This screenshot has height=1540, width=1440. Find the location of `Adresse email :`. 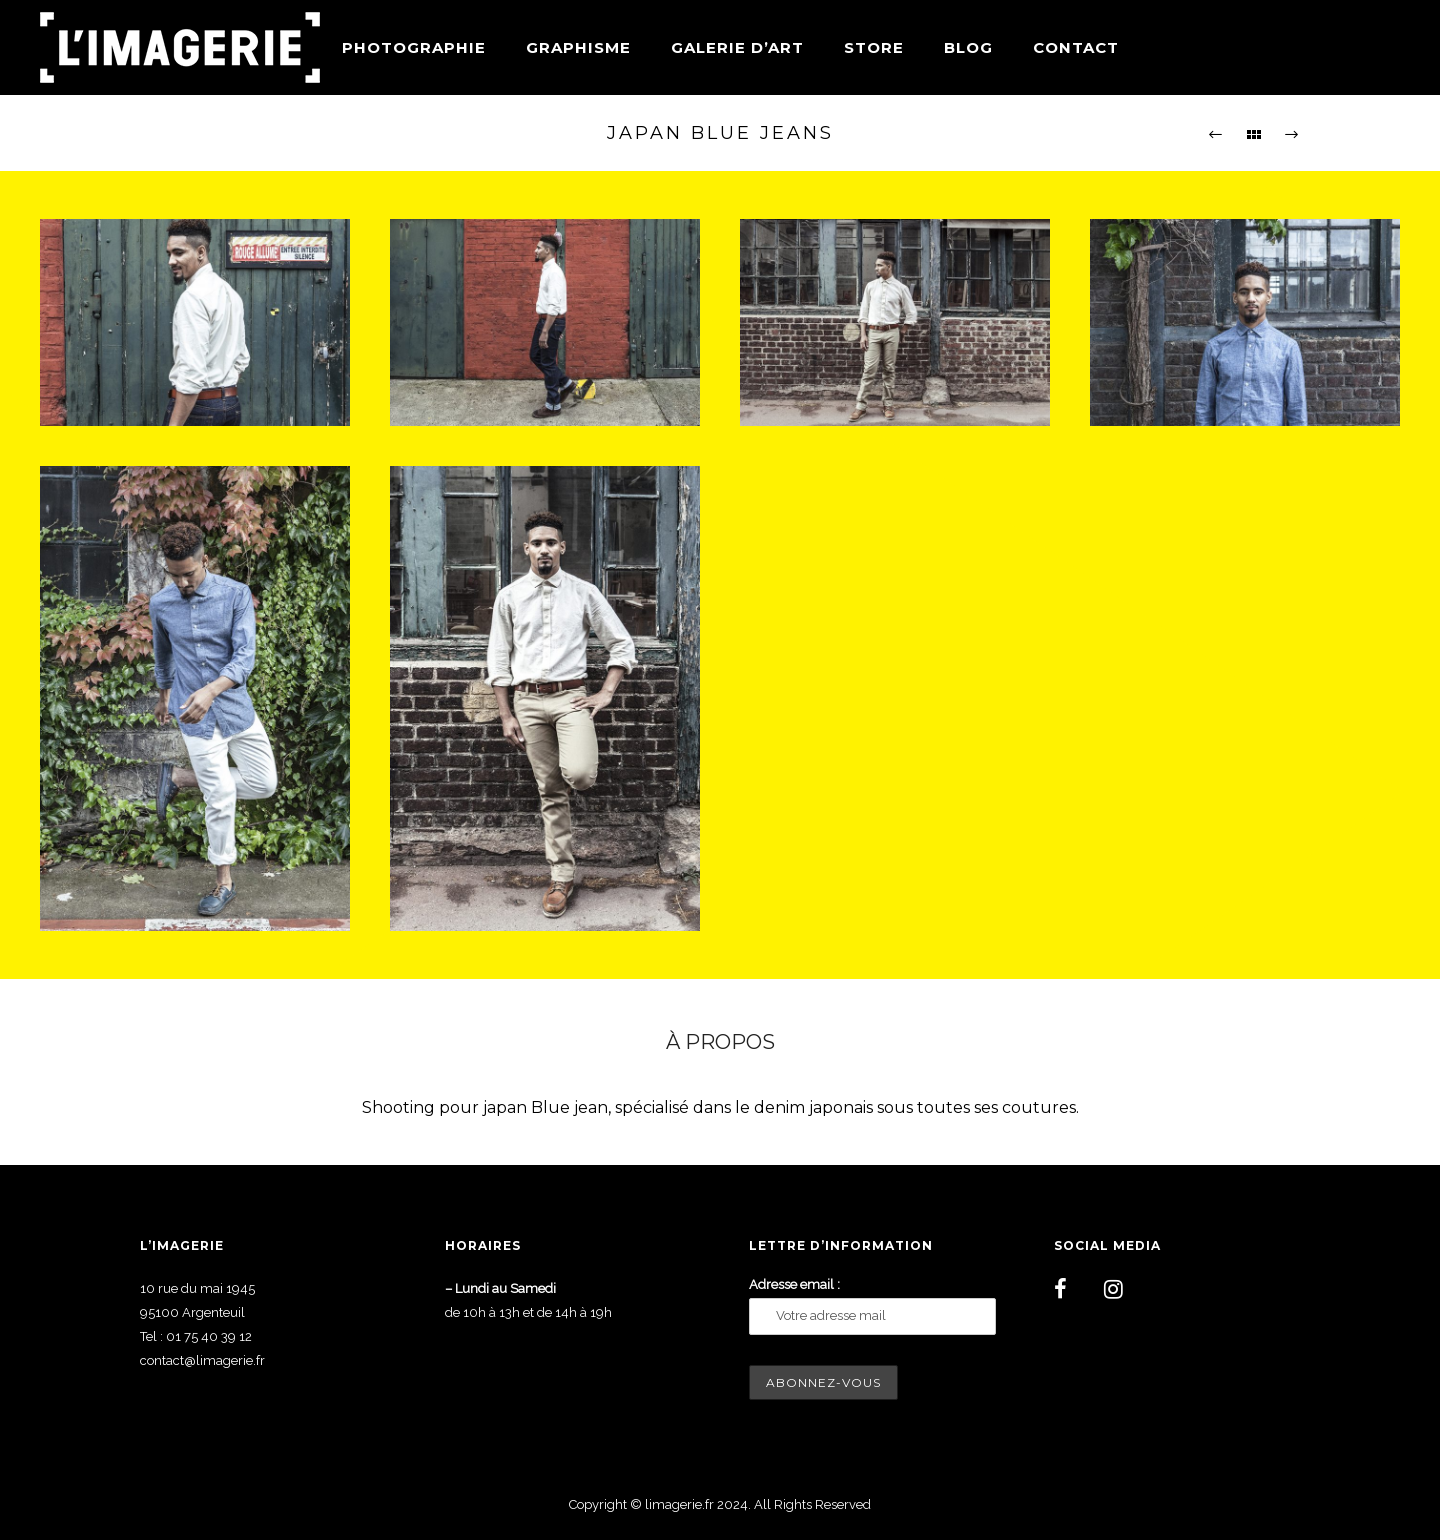

Adresse email : is located at coordinates (794, 1284).